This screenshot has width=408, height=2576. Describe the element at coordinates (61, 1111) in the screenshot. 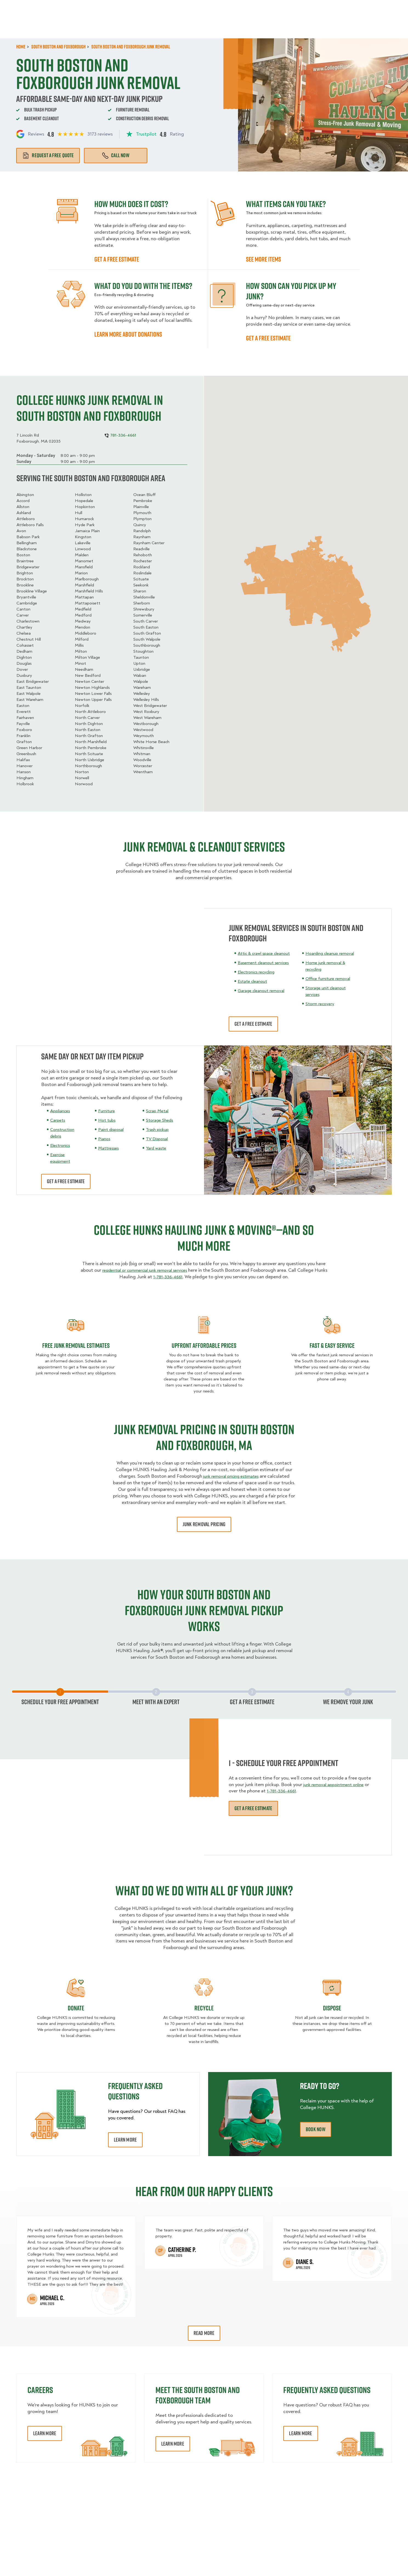

I see `Appliances` at that location.